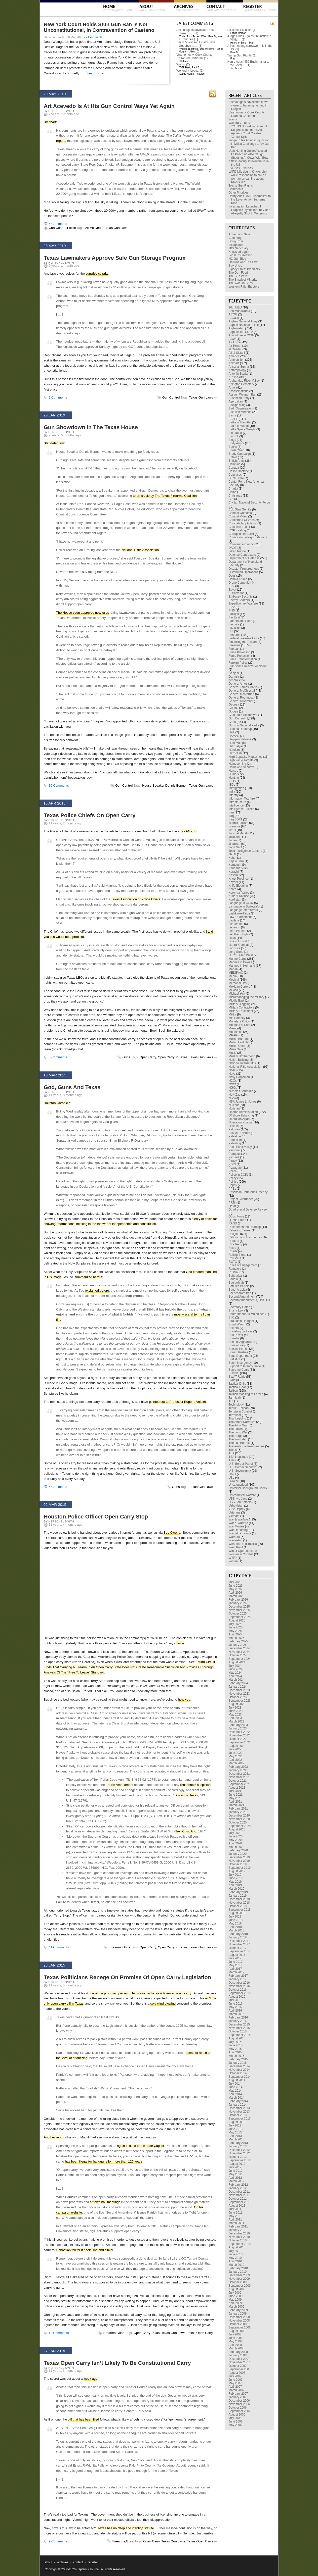 This screenshot has height=2576, width=318. What do you see at coordinates (235, 265) in the screenshot?
I see `Say Uncle` at bounding box center [235, 265].